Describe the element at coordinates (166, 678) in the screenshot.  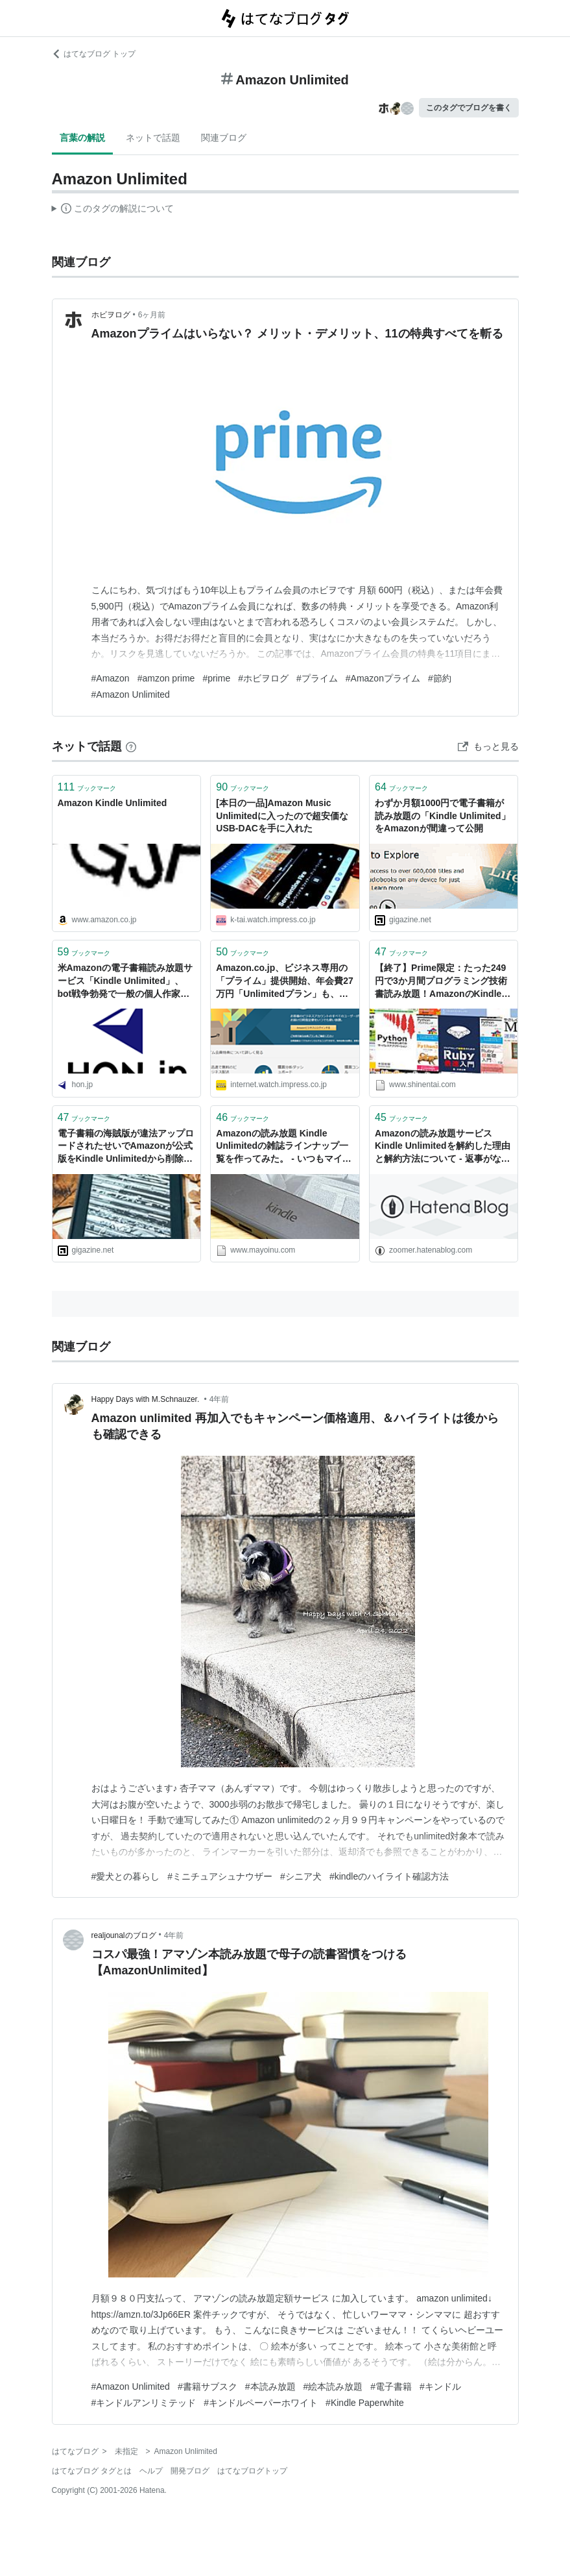
I see `#amzon prime` at that location.